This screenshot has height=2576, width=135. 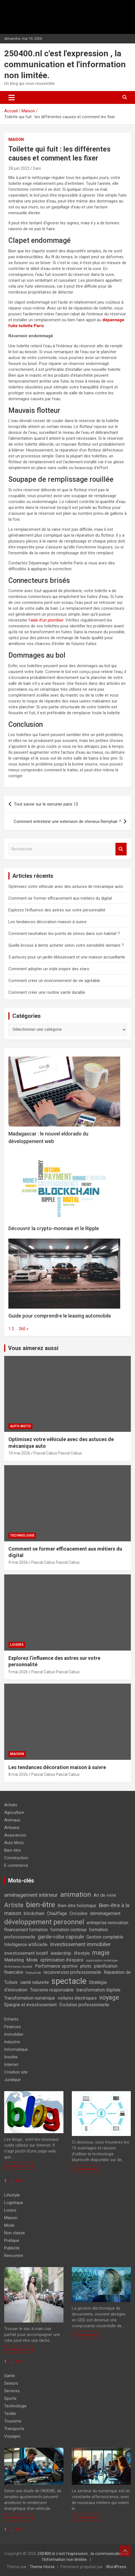 I want to click on E-commerce, so click(x=16, y=1865).